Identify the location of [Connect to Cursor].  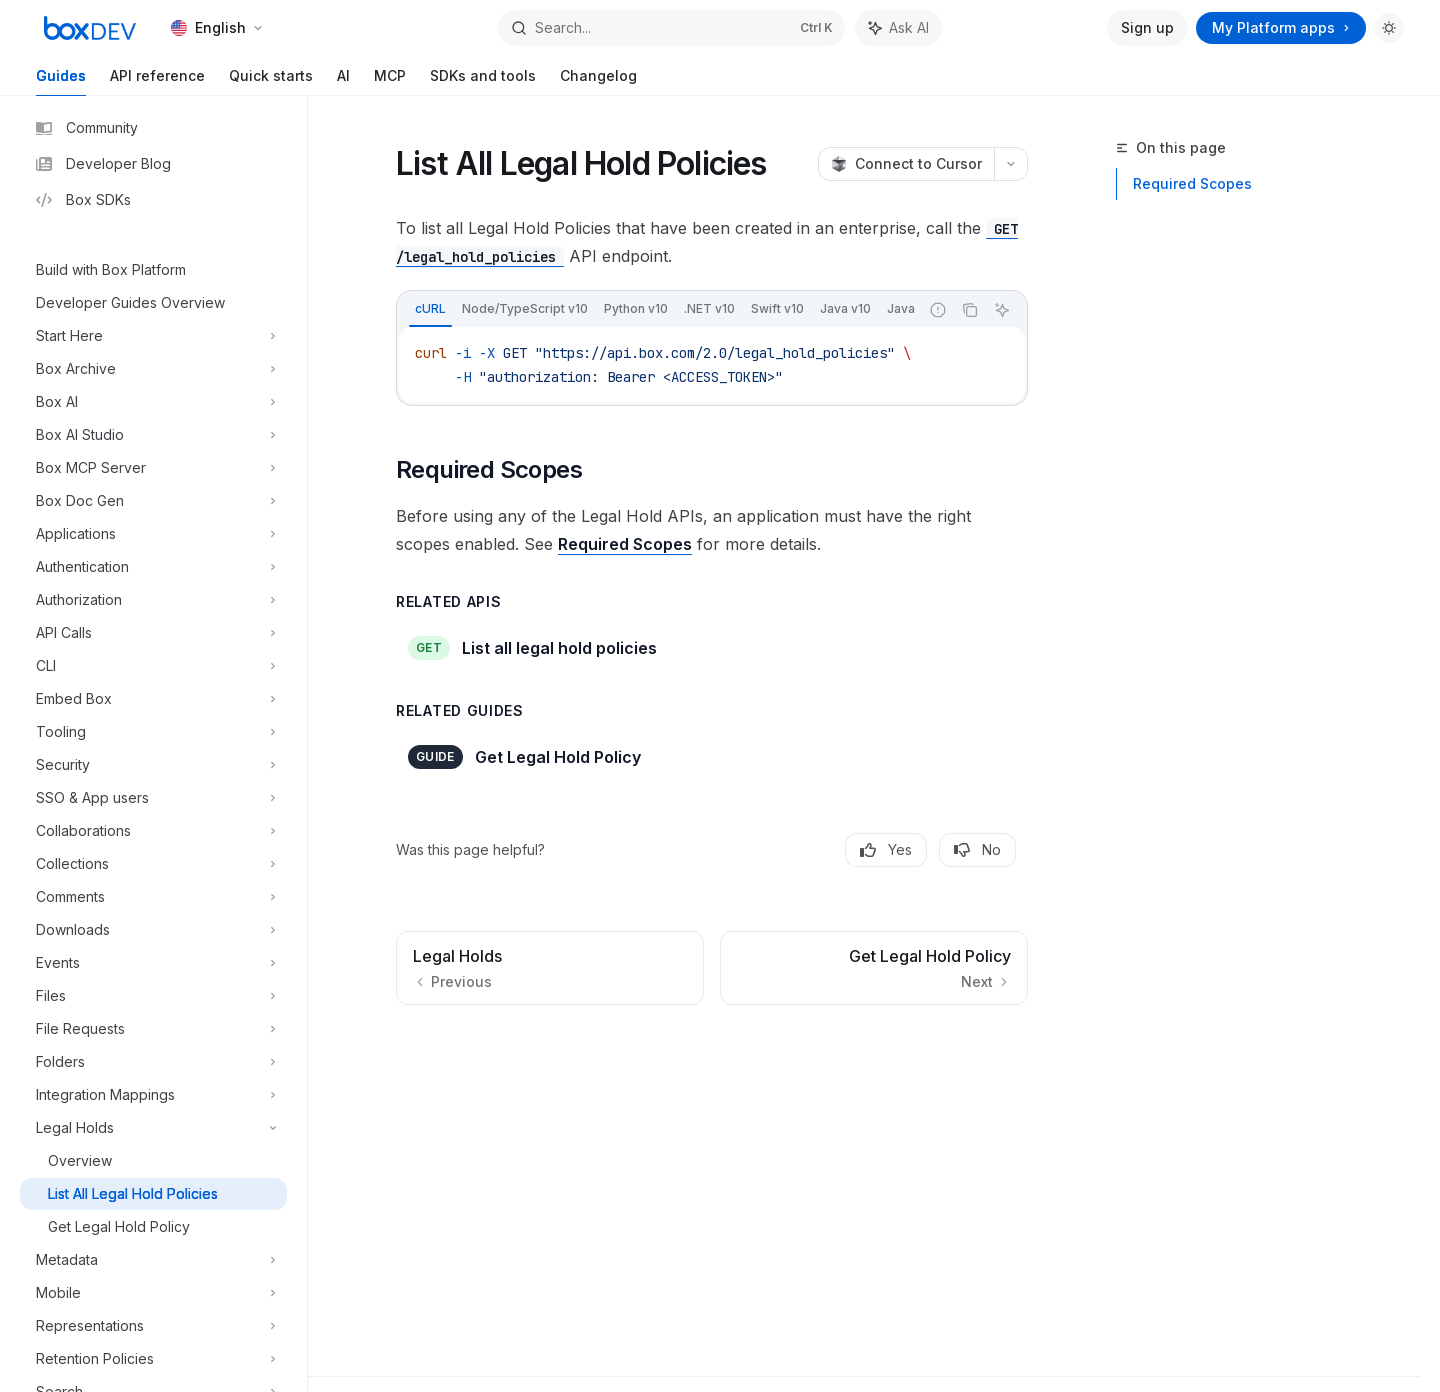
(906, 164).